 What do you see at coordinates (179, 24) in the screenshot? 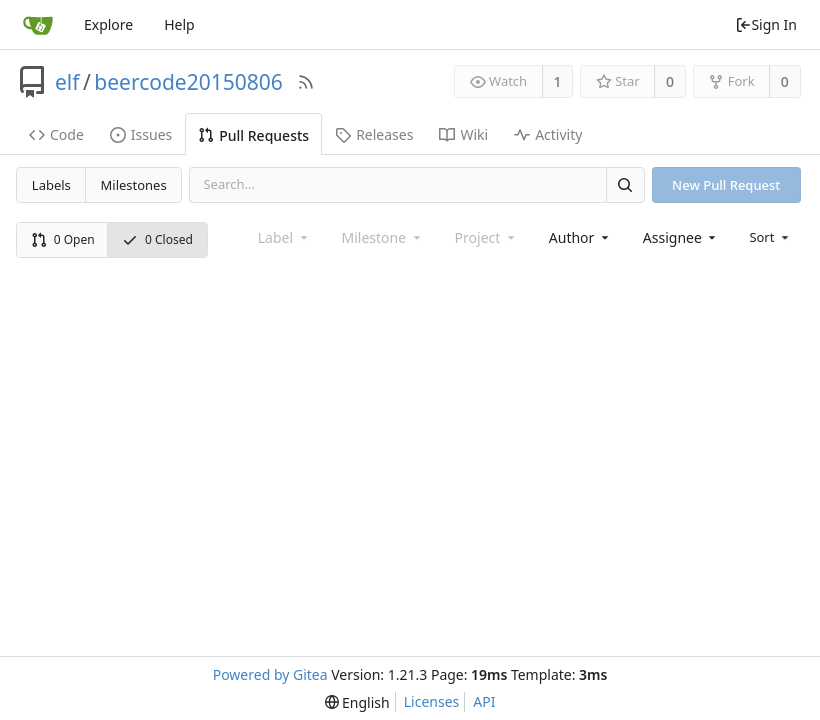
I see `Help` at bounding box center [179, 24].